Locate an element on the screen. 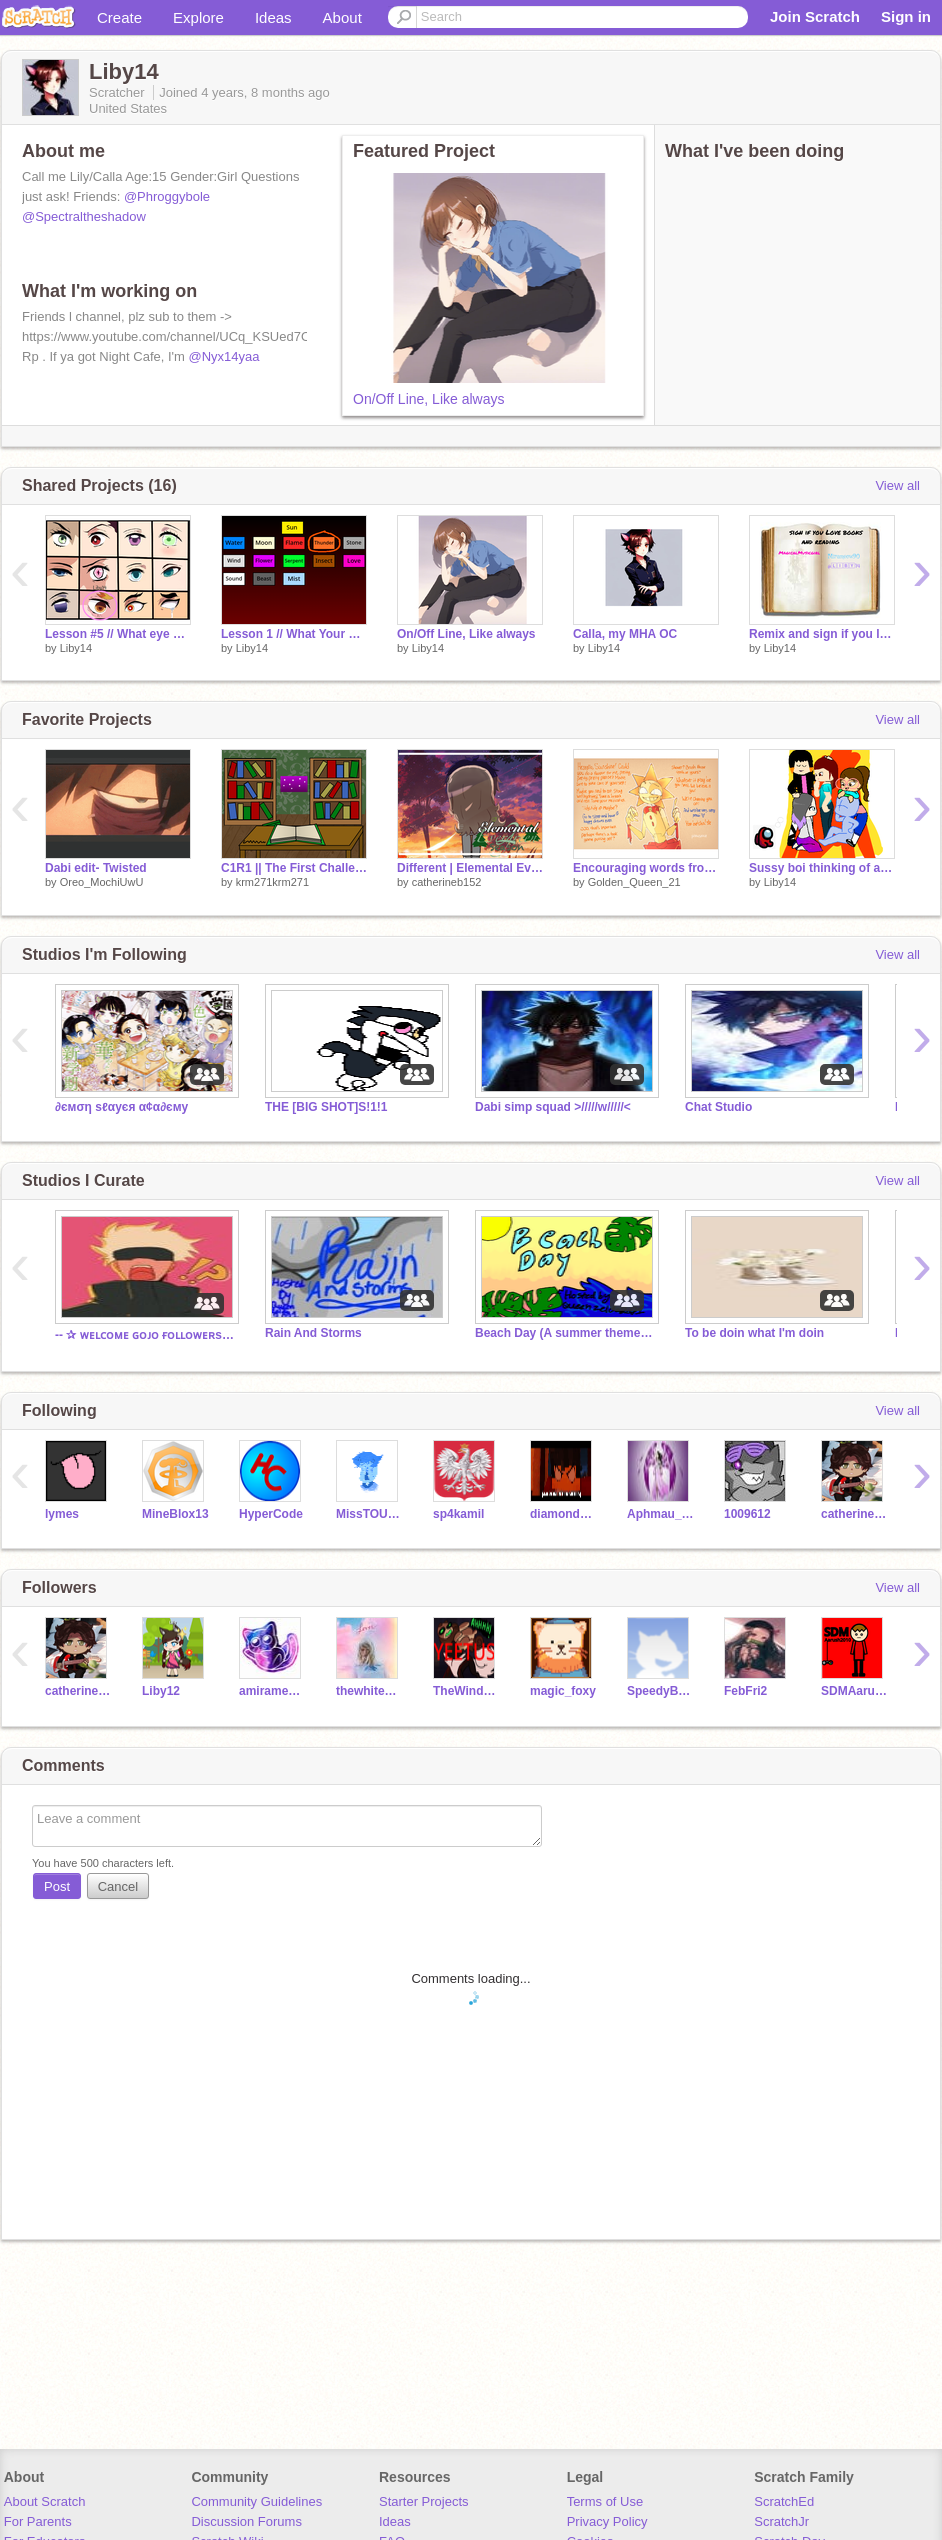  @Nyx14yaa is located at coordinates (224, 356).